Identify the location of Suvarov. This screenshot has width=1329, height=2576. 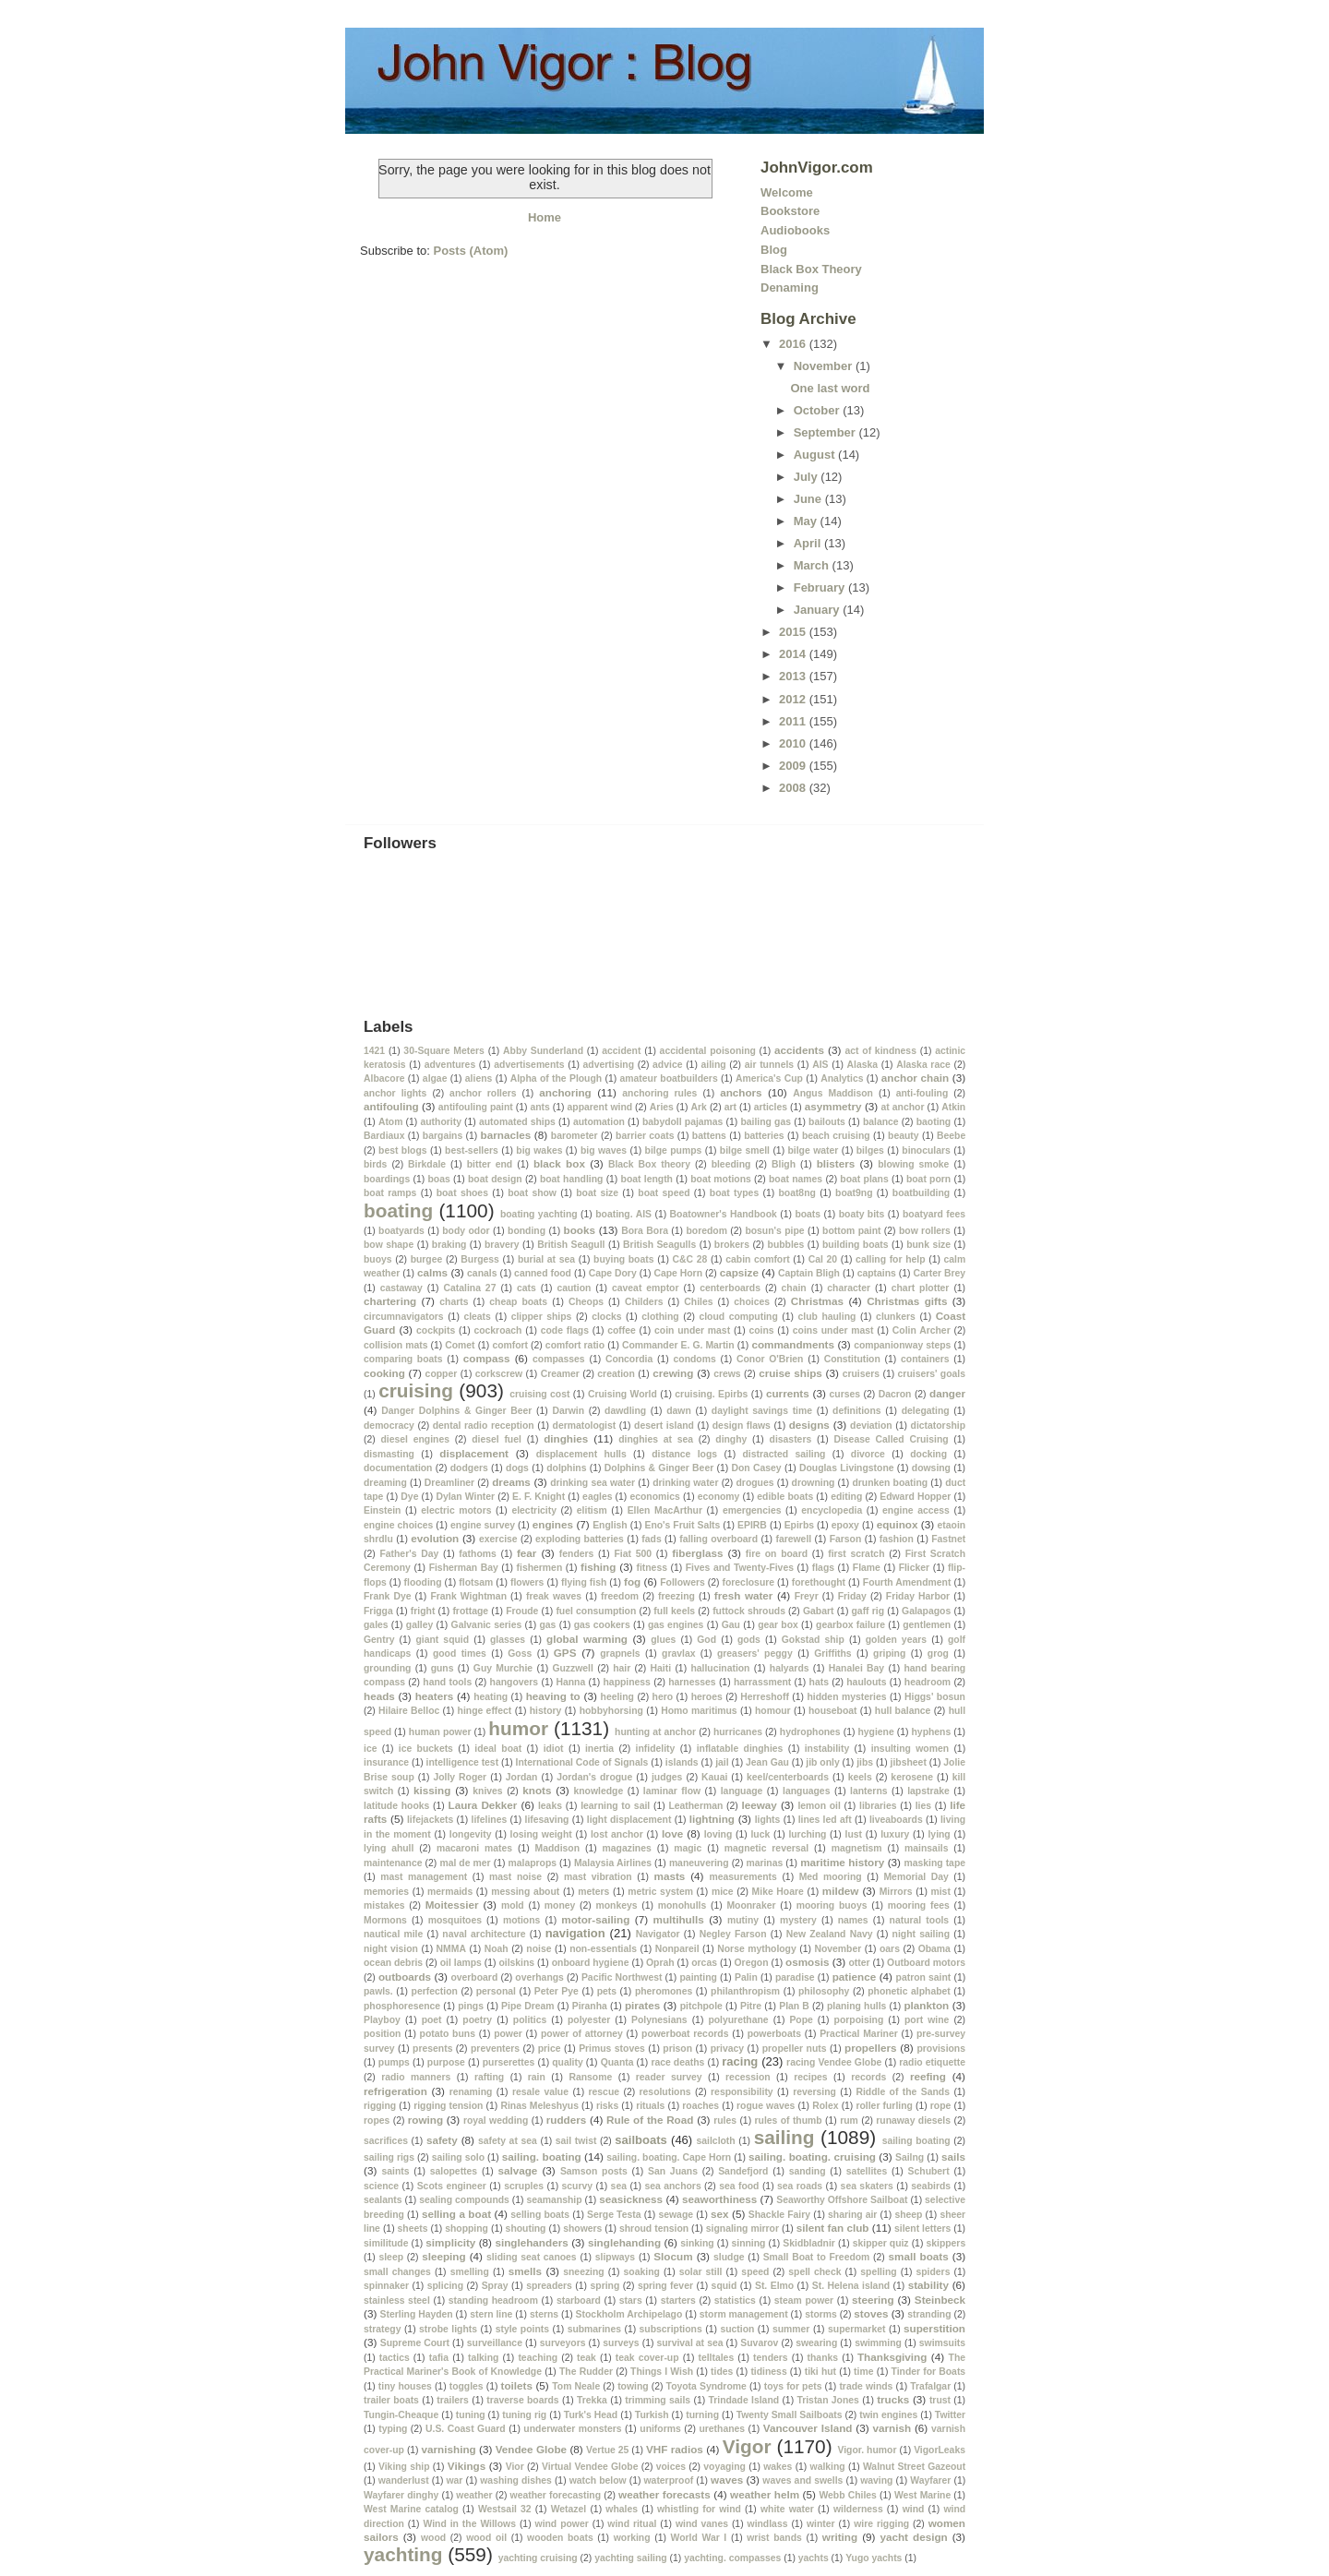
(759, 2343).